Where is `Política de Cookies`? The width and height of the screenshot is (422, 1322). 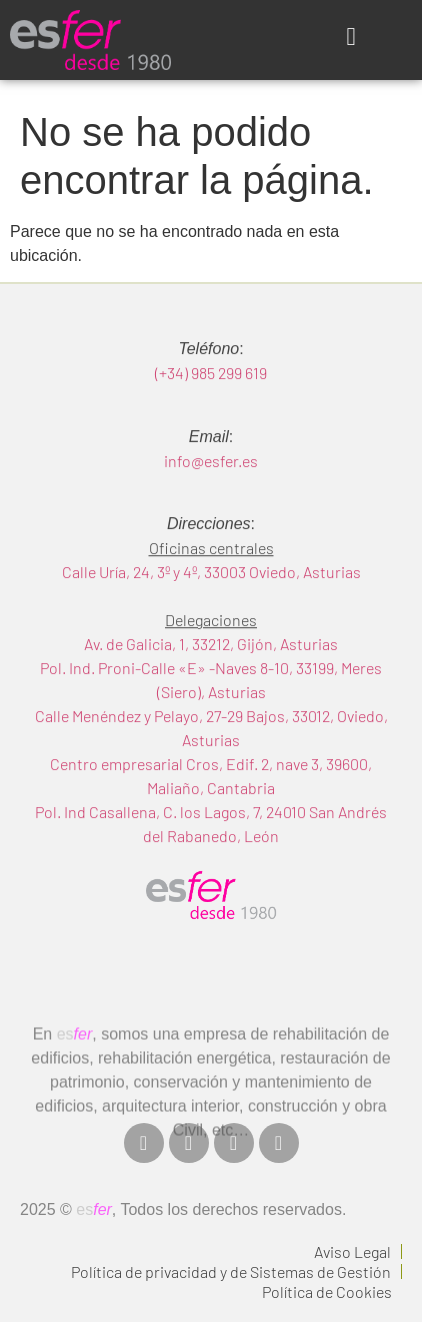 Política de Cookies is located at coordinates (327, 1291).